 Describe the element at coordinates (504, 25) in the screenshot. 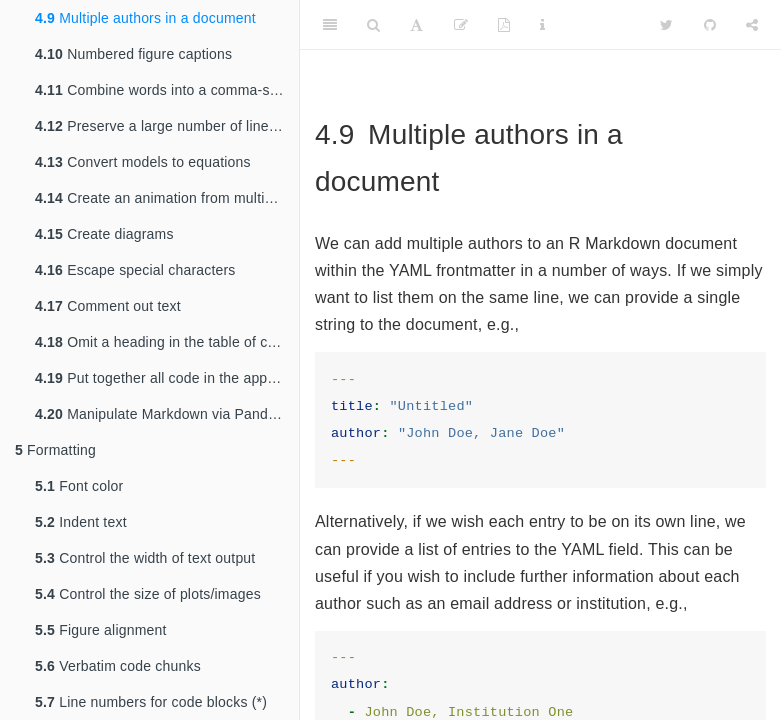

I see `[PDF]` at that location.